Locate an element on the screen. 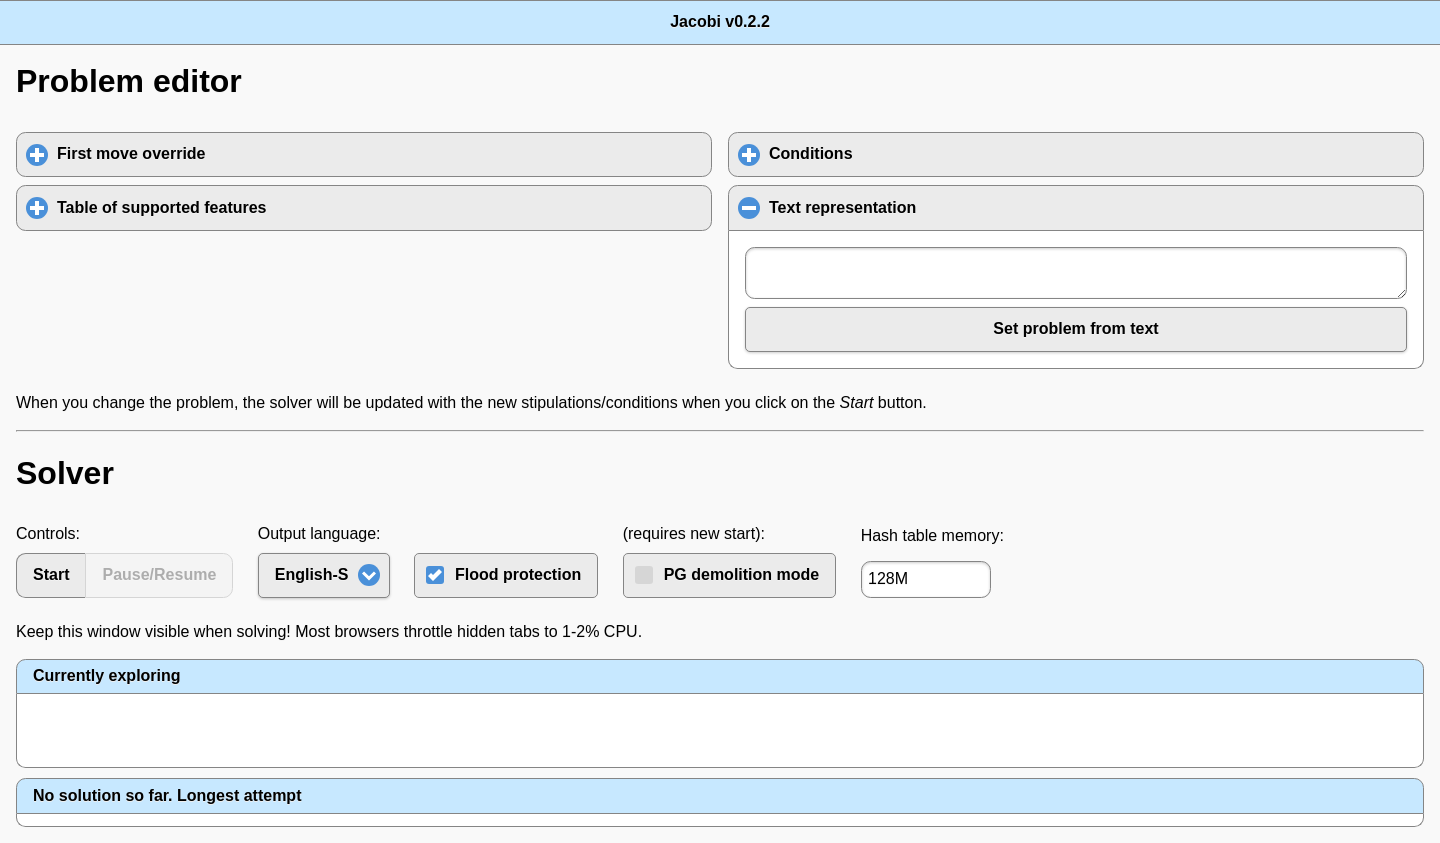 The width and height of the screenshot is (1440, 843). PG demolition mode is located at coordinates (742, 574).